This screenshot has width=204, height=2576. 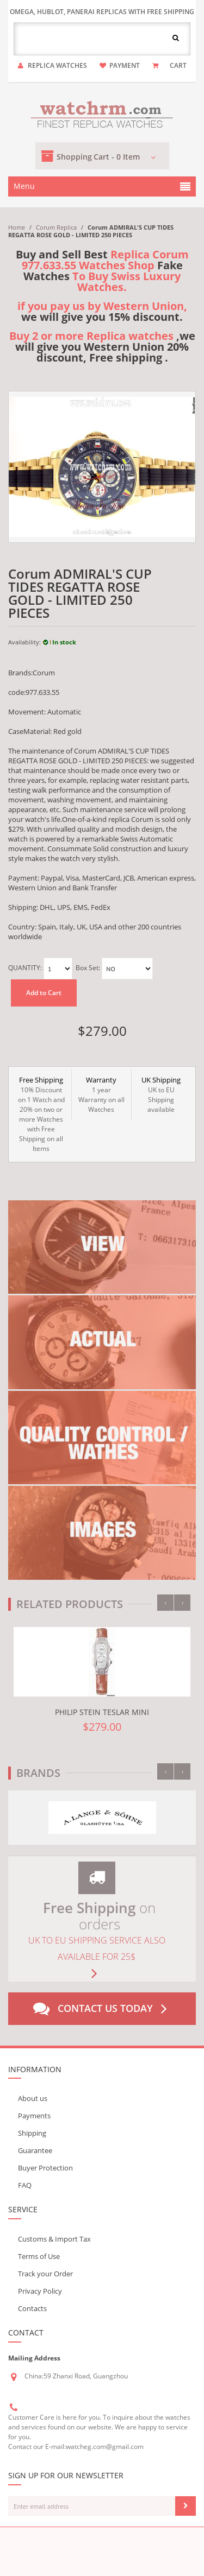 I want to click on Contacts, so click(x=32, y=2308).